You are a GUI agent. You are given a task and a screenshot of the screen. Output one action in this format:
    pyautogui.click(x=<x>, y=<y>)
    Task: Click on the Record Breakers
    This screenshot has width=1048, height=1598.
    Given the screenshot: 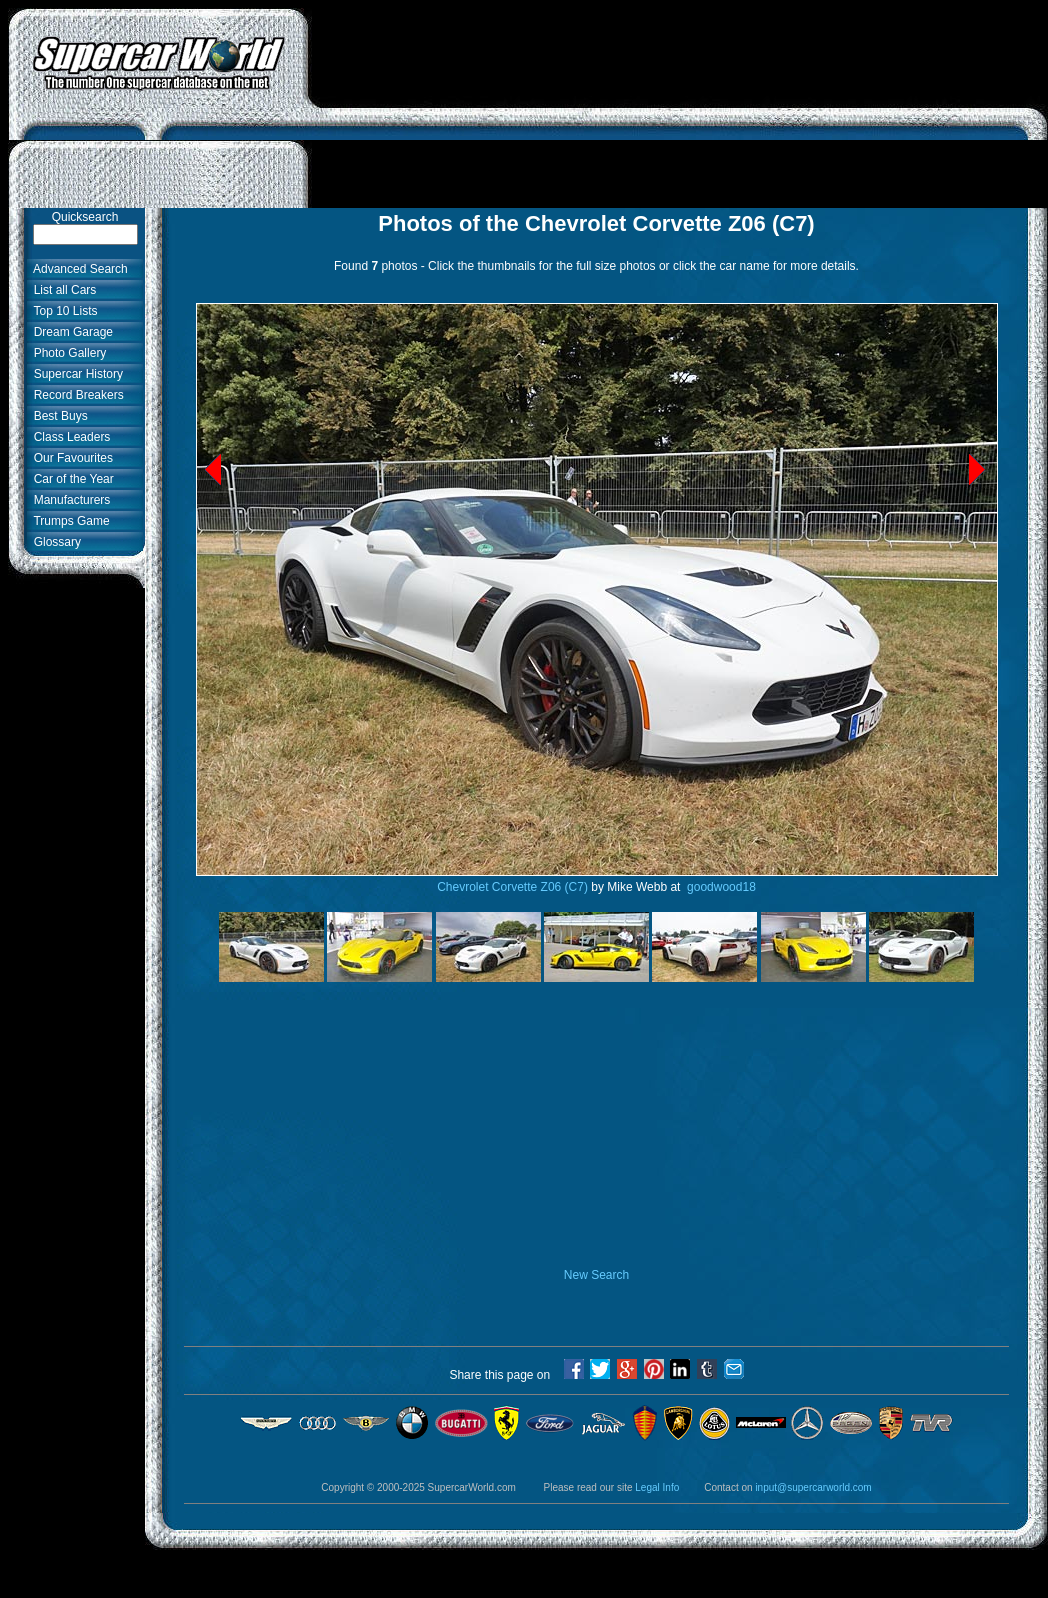 What is the action you would take?
    pyautogui.click(x=75, y=395)
    